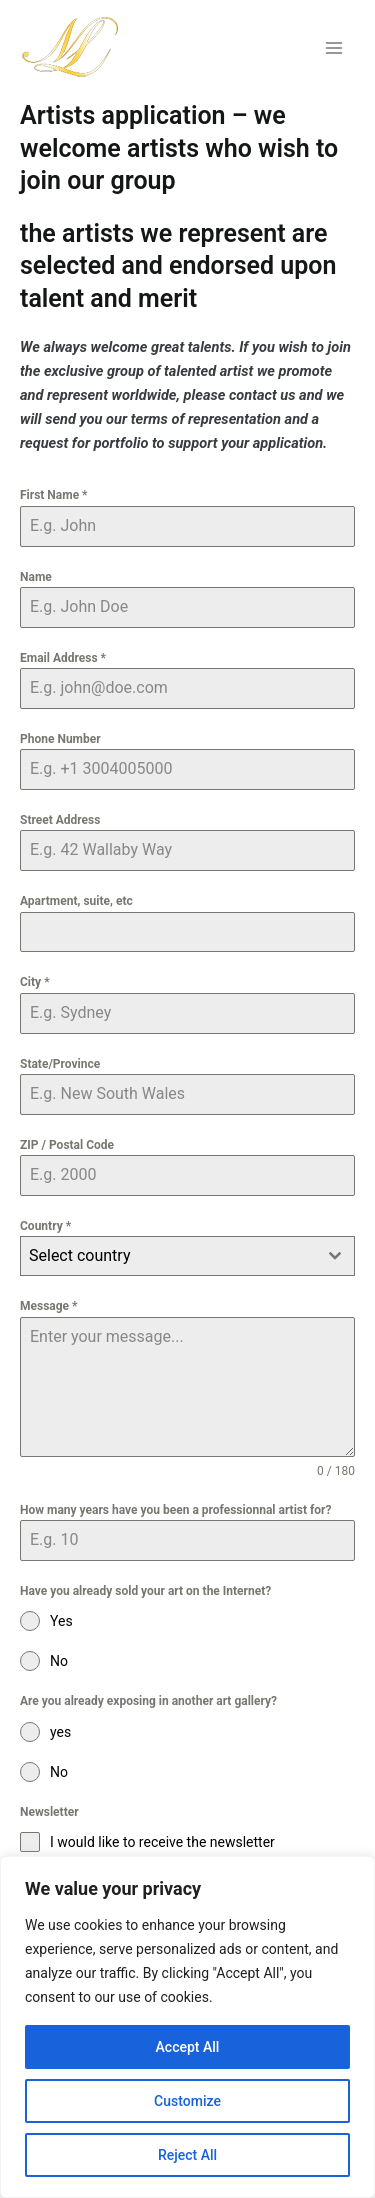 The height and width of the screenshot is (2198, 375). What do you see at coordinates (60, 820) in the screenshot?
I see `Street Address` at bounding box center [60, 820].